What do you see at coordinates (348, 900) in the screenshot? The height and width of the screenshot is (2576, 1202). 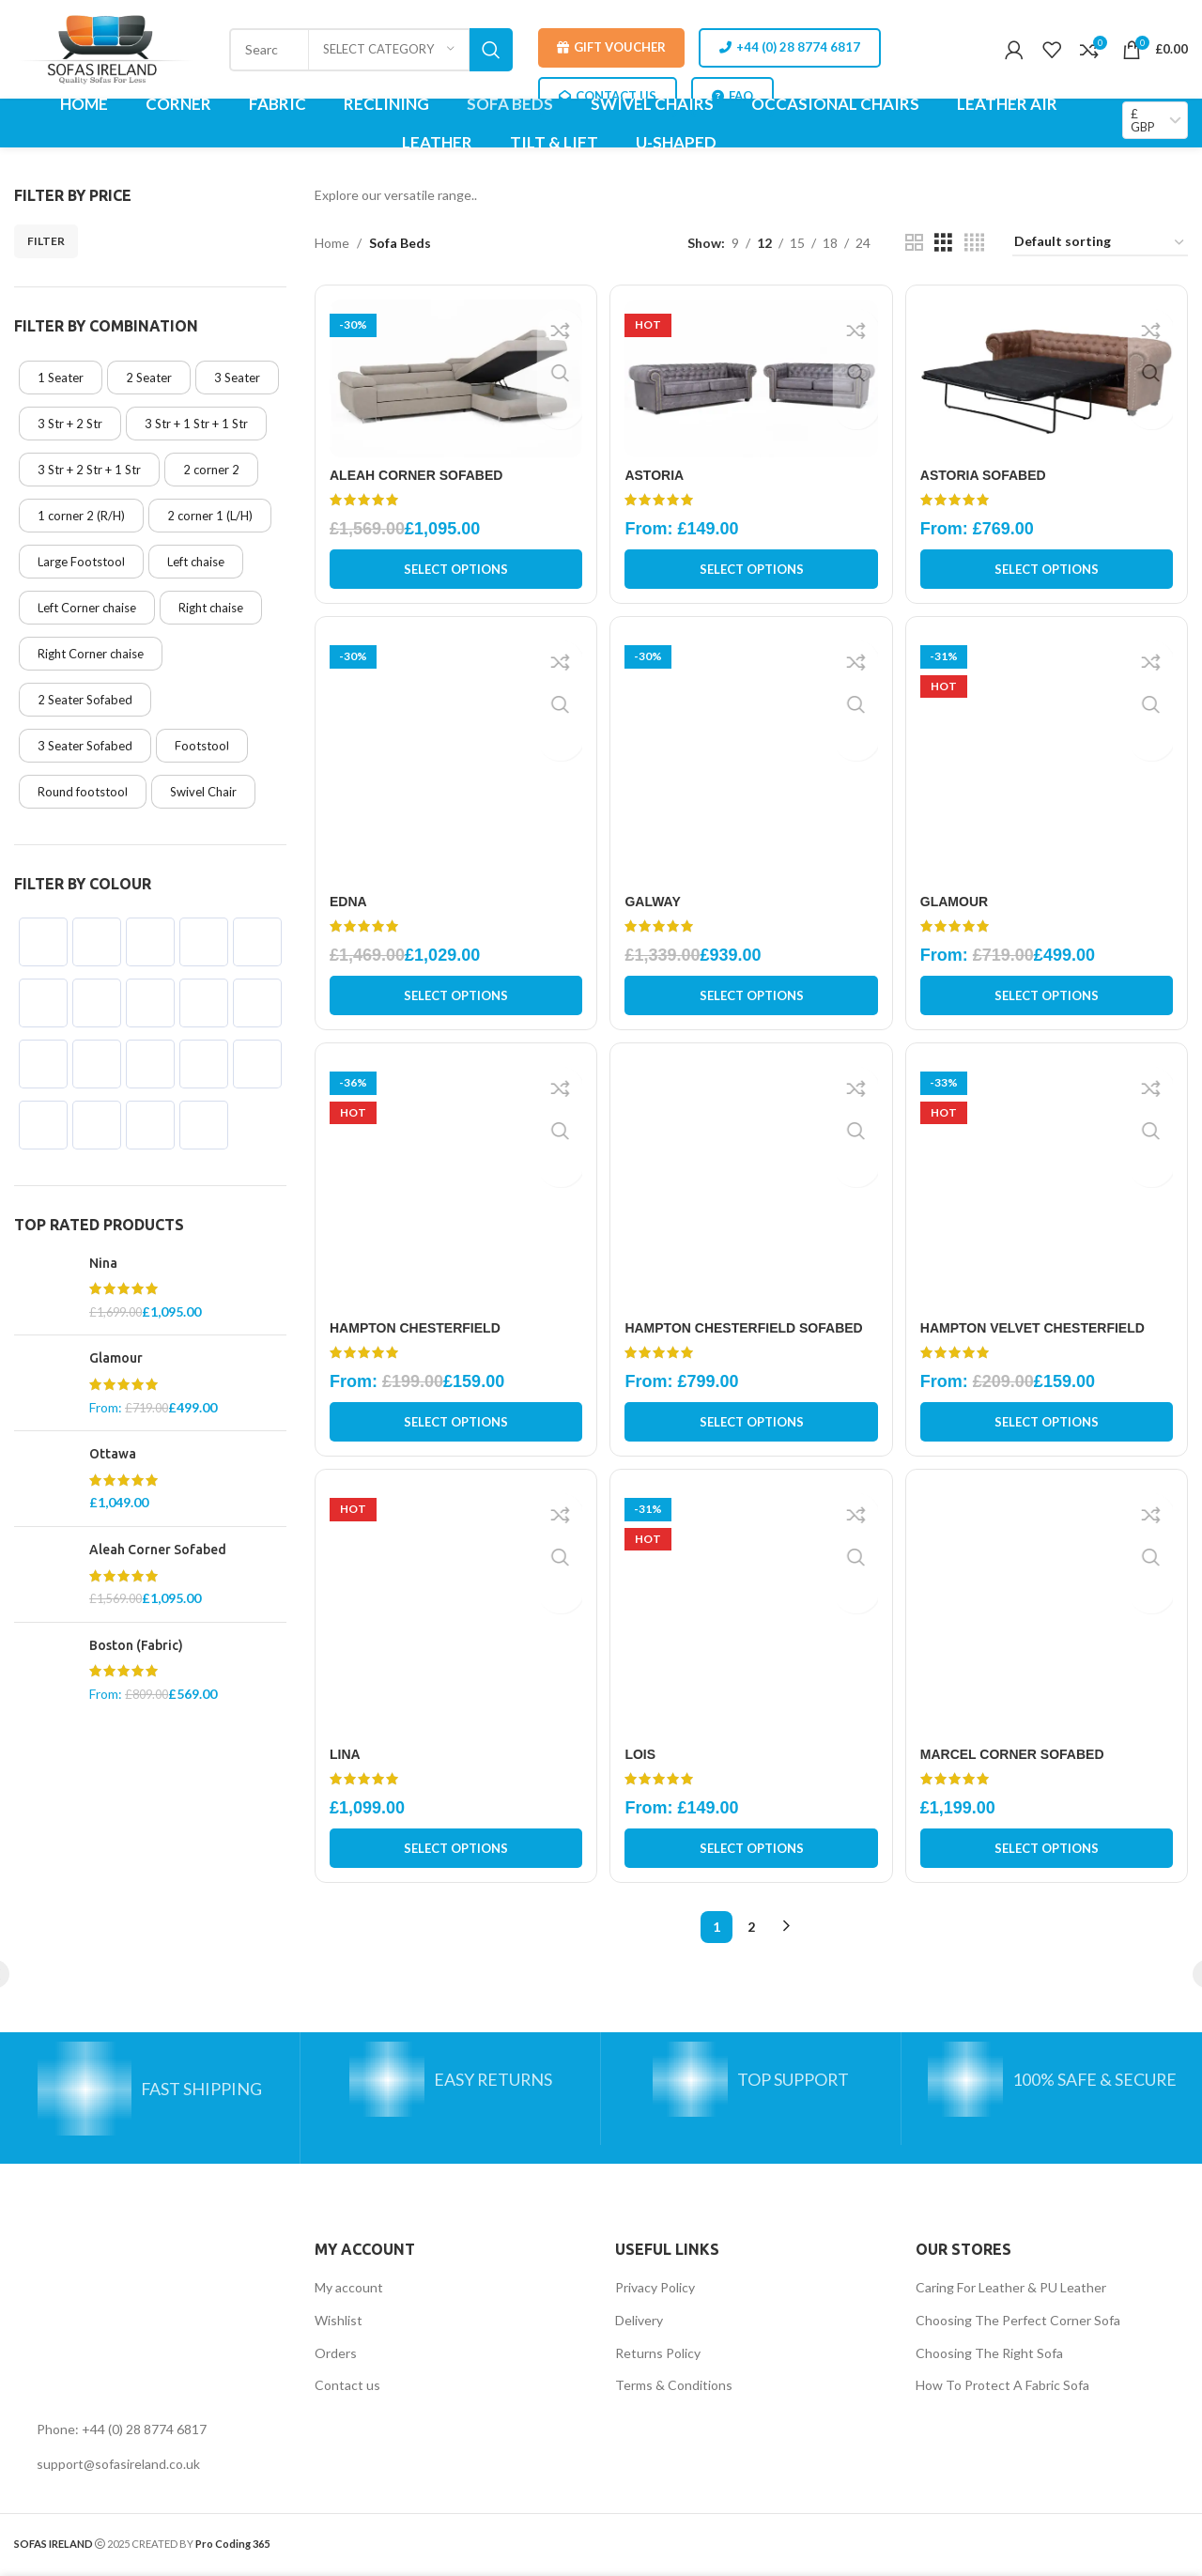 I see `Edna` at bounding box center [348, 900].